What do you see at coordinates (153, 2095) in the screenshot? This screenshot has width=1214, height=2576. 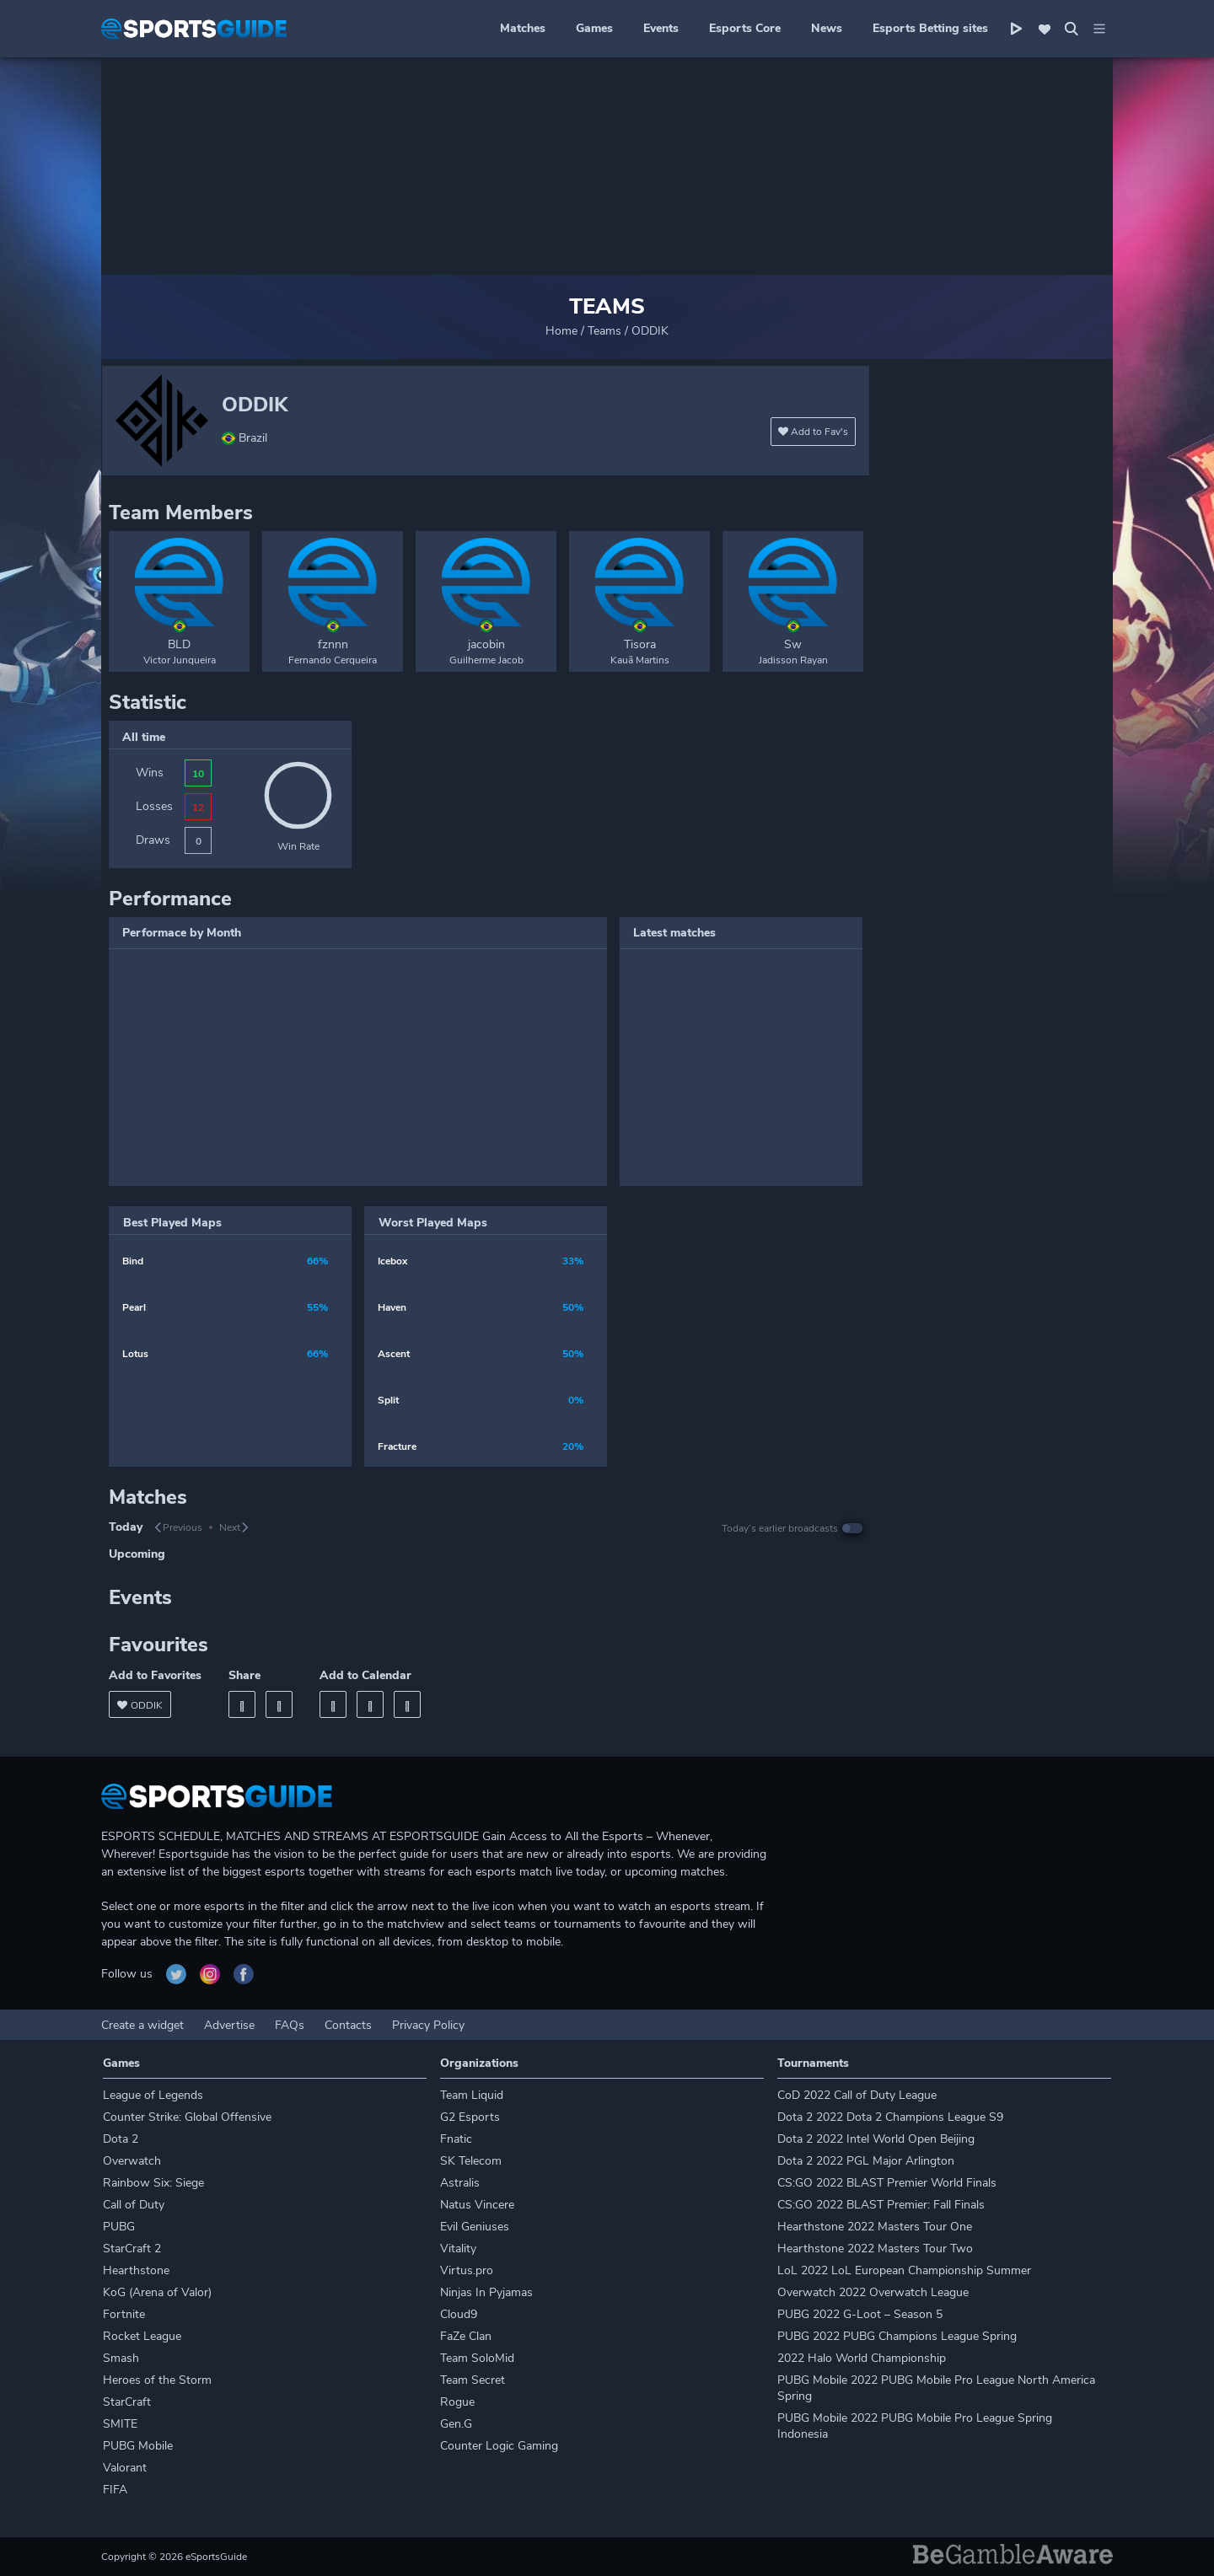 I see `League of Legends` at bounding box center [153, 2095].